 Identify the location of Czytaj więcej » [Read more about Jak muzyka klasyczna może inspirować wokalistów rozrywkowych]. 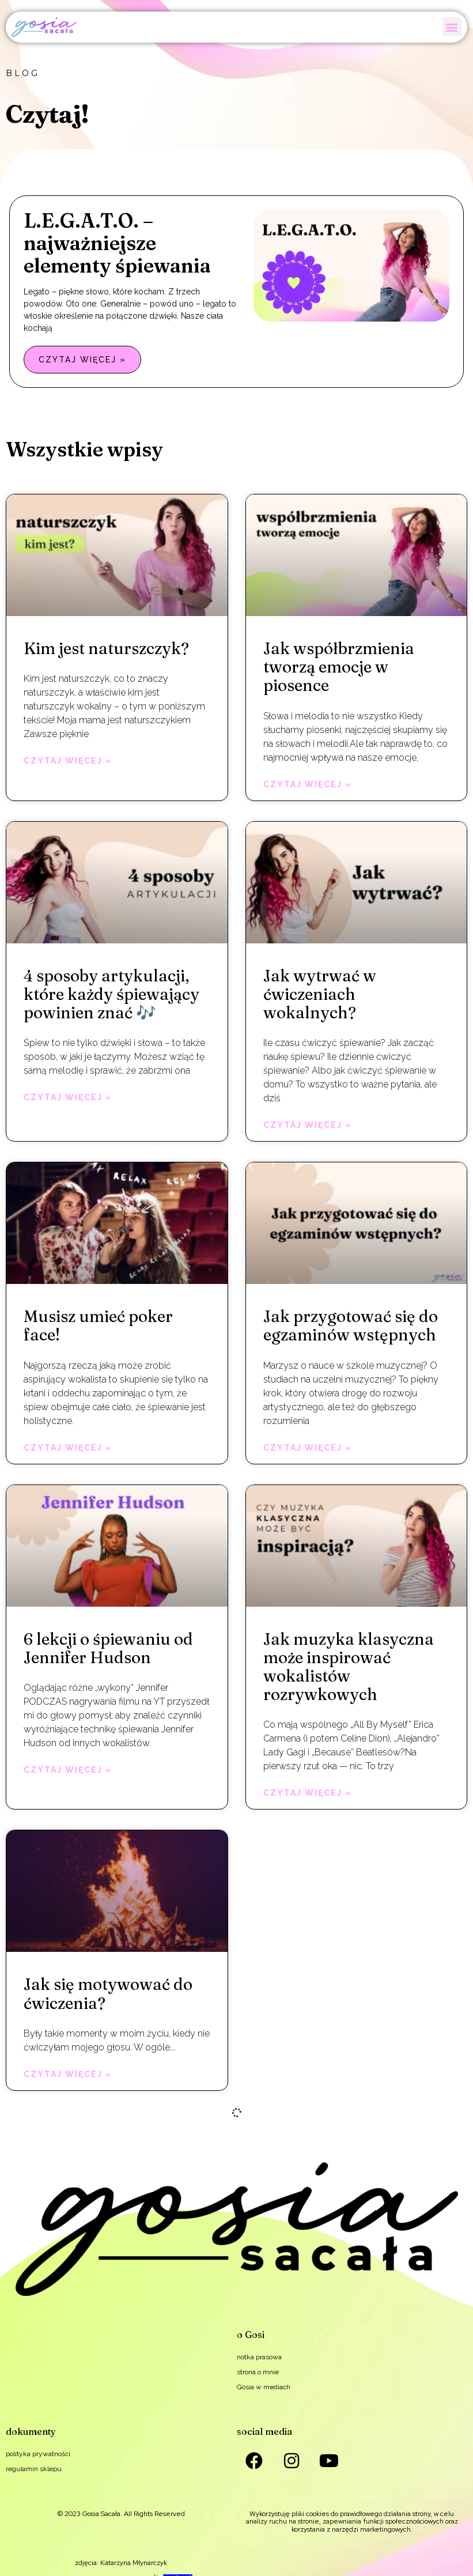
(307, 1792).